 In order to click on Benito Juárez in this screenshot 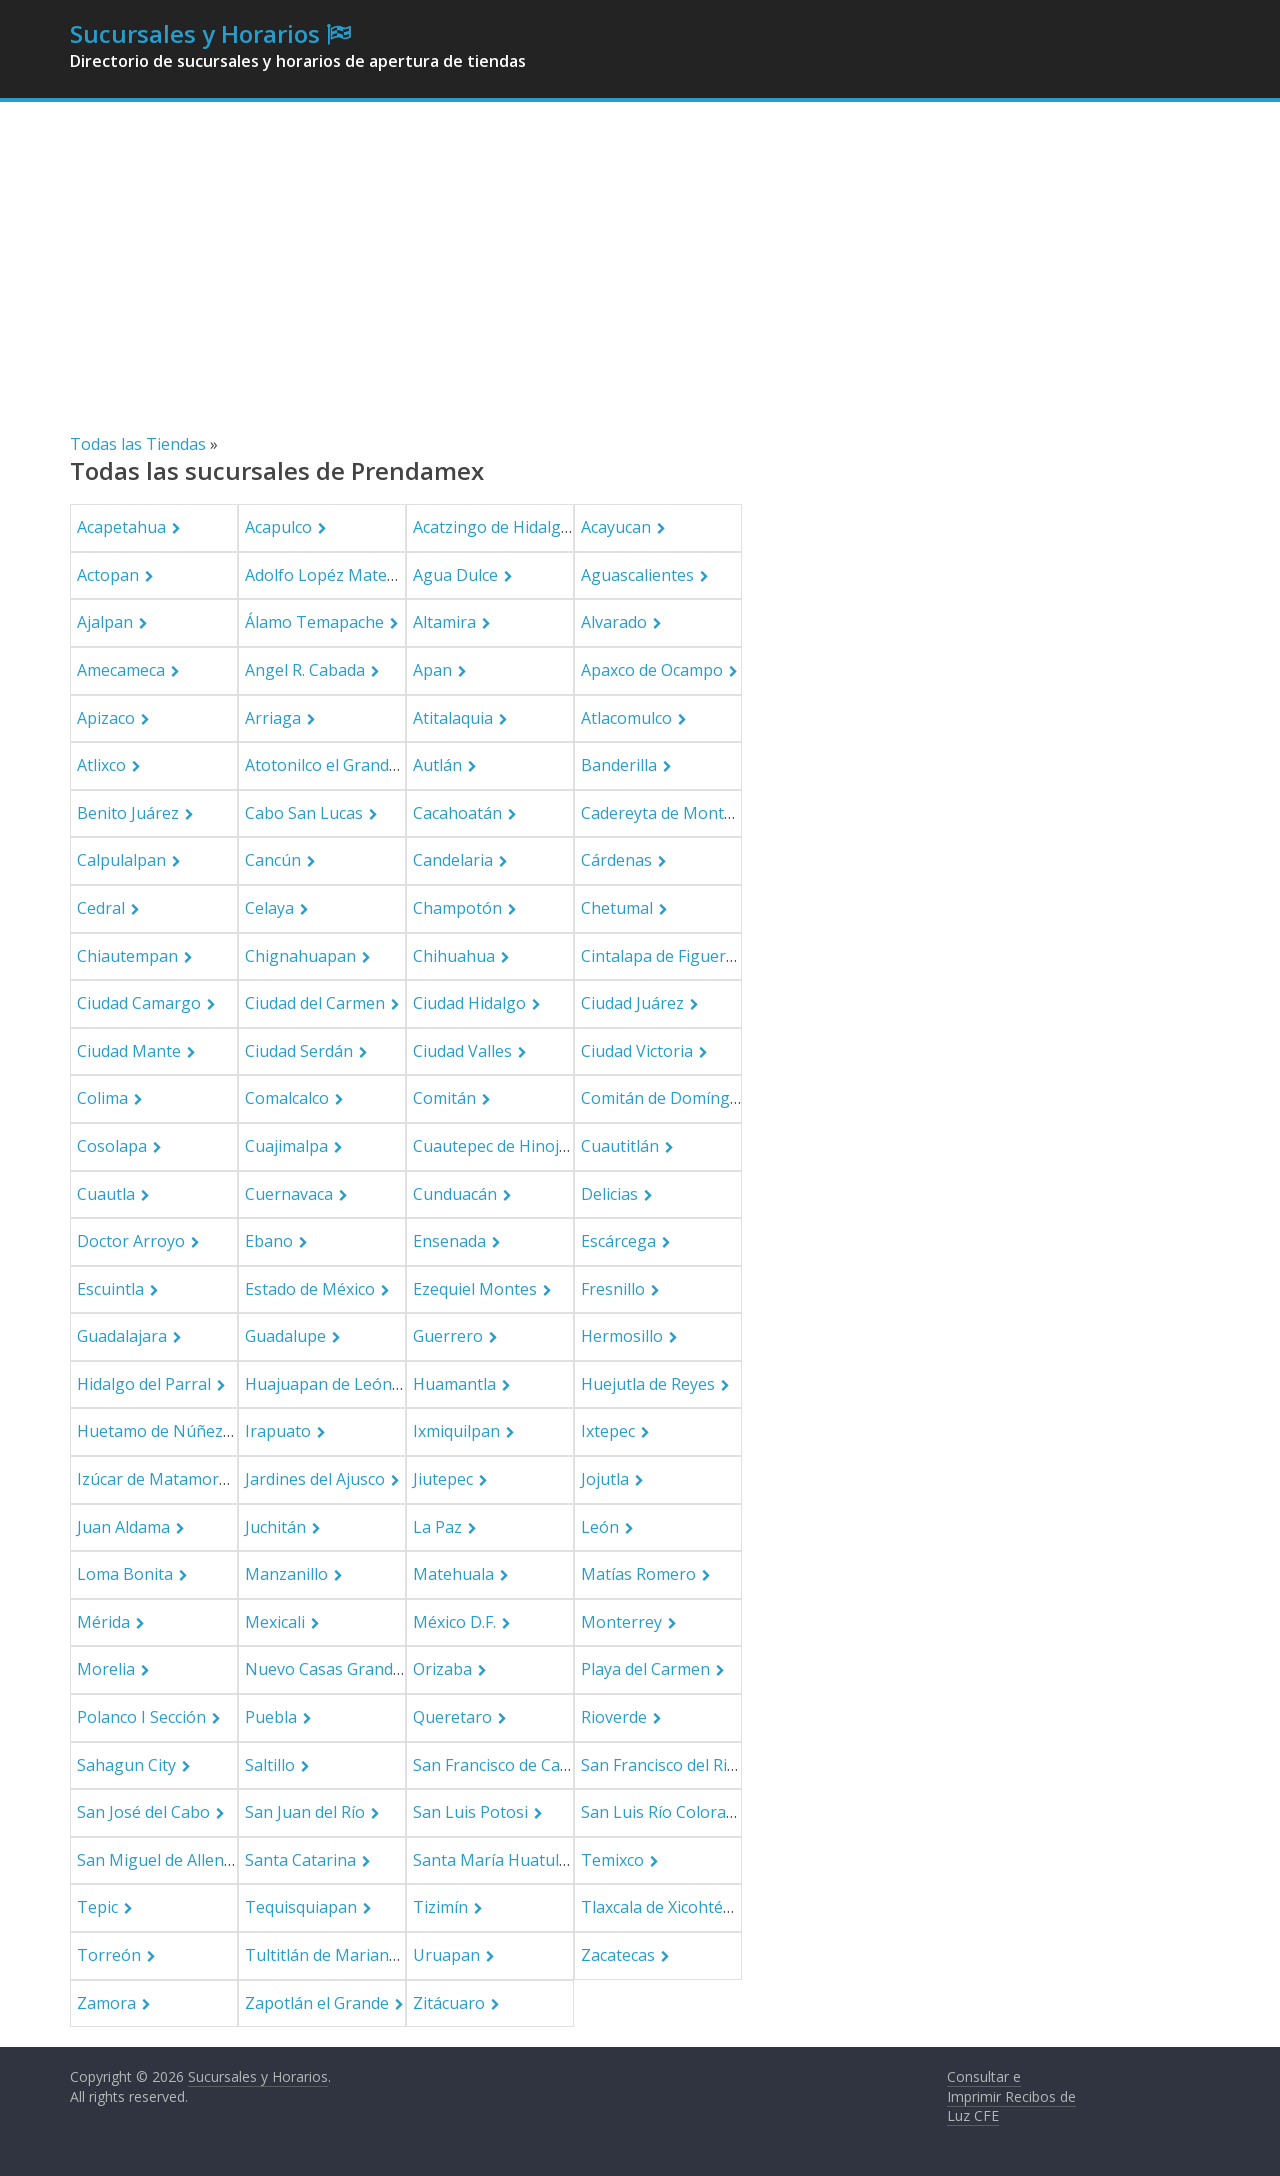, I will do `click(128, 813)`.